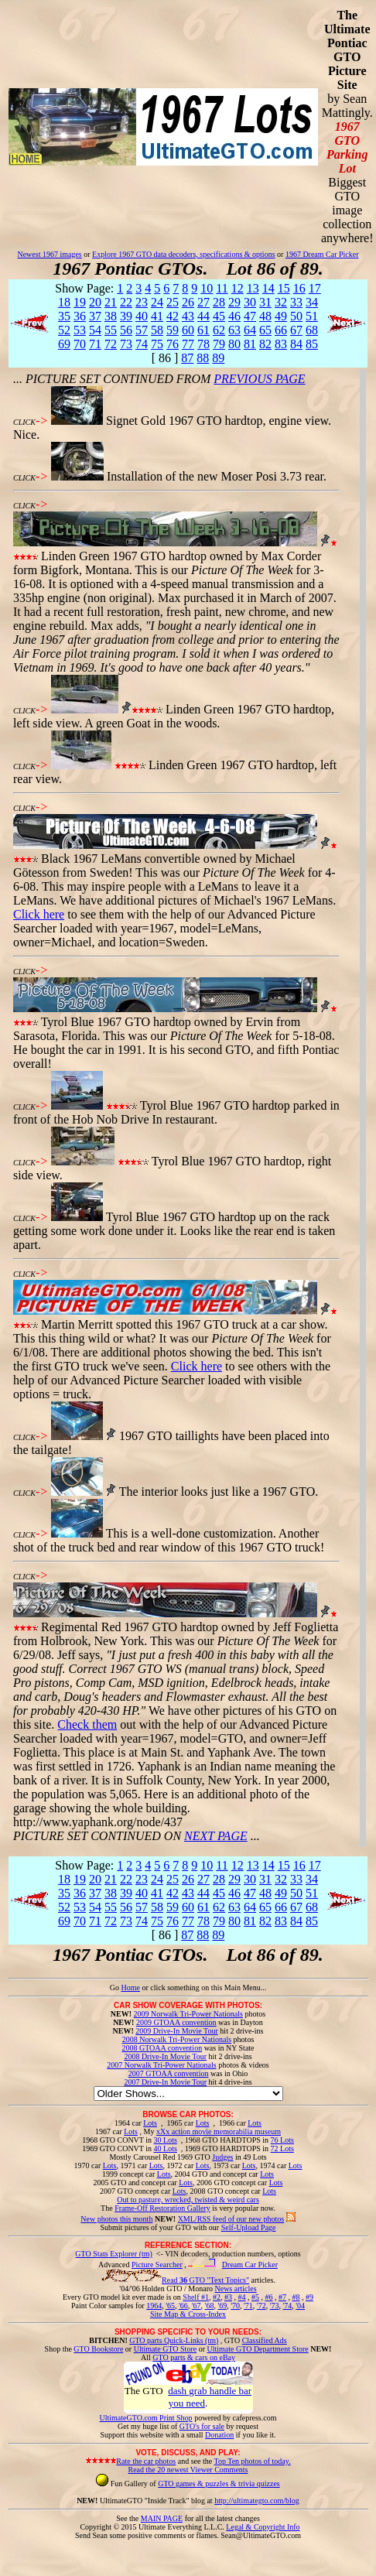 The image size is (376, 2576). Describe the element at coordinates (115, 1987) in the screenshot. I see `Go` at that location.